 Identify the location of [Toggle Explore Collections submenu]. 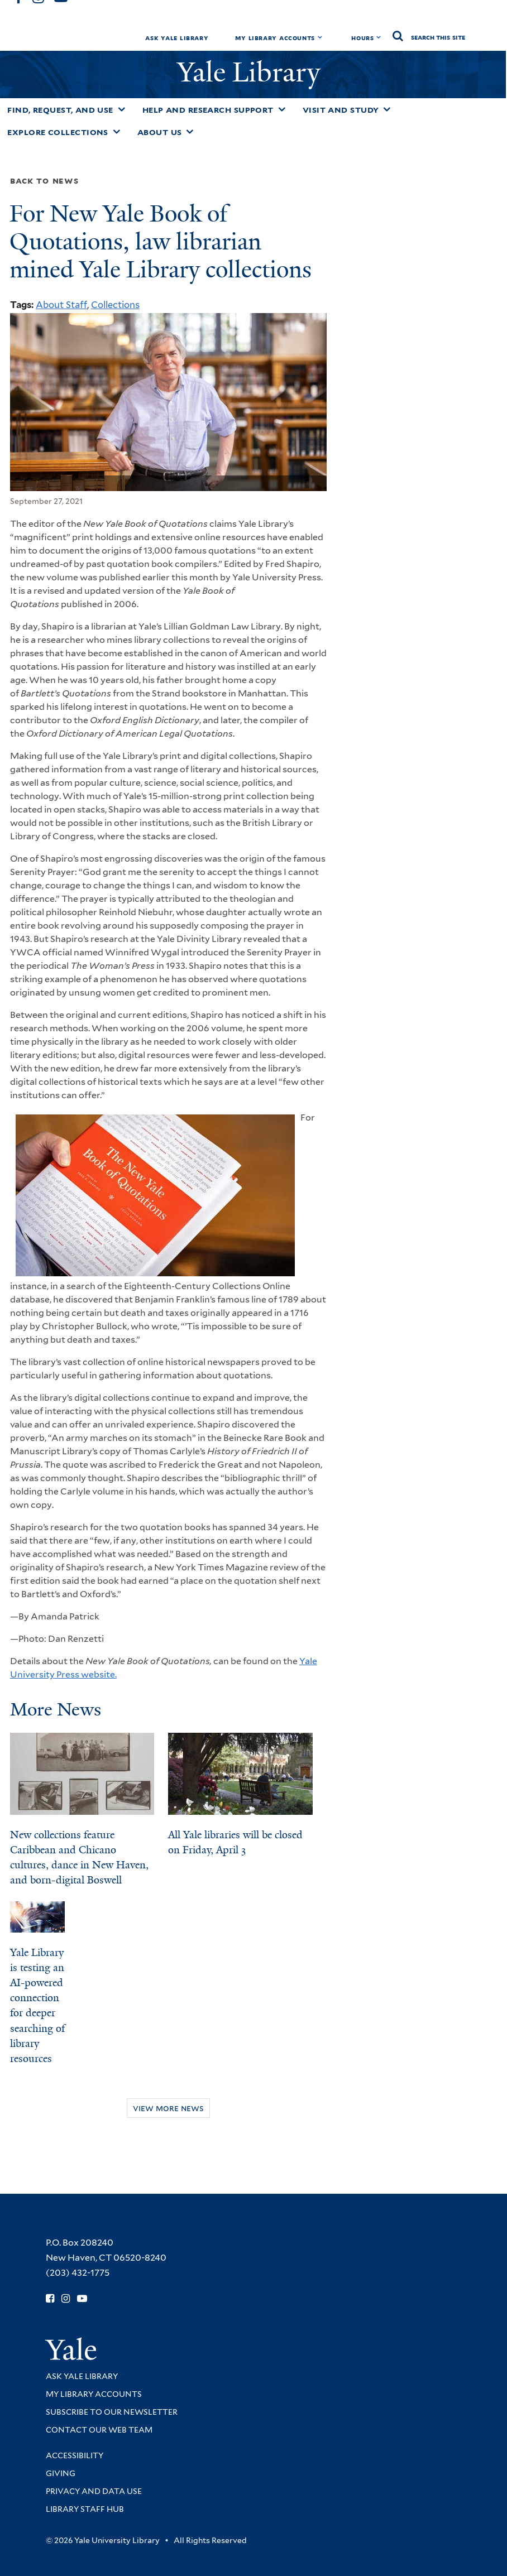
(117, 131).